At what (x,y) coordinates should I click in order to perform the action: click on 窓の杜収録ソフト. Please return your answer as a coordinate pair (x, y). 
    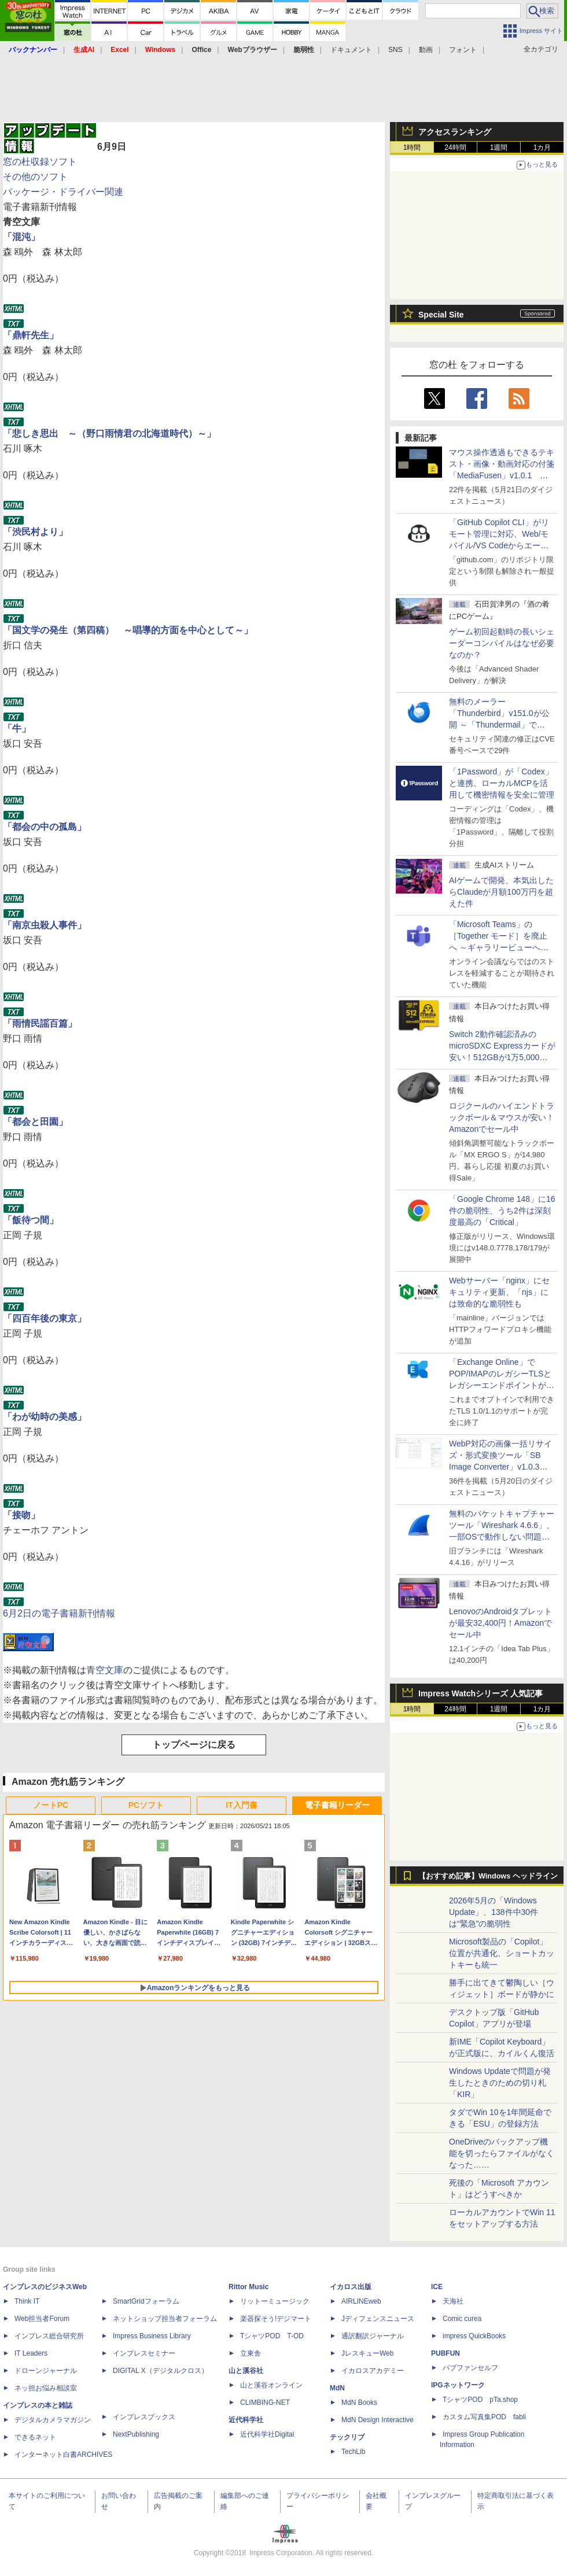
    Looking at the image, I should click on (40, 162).